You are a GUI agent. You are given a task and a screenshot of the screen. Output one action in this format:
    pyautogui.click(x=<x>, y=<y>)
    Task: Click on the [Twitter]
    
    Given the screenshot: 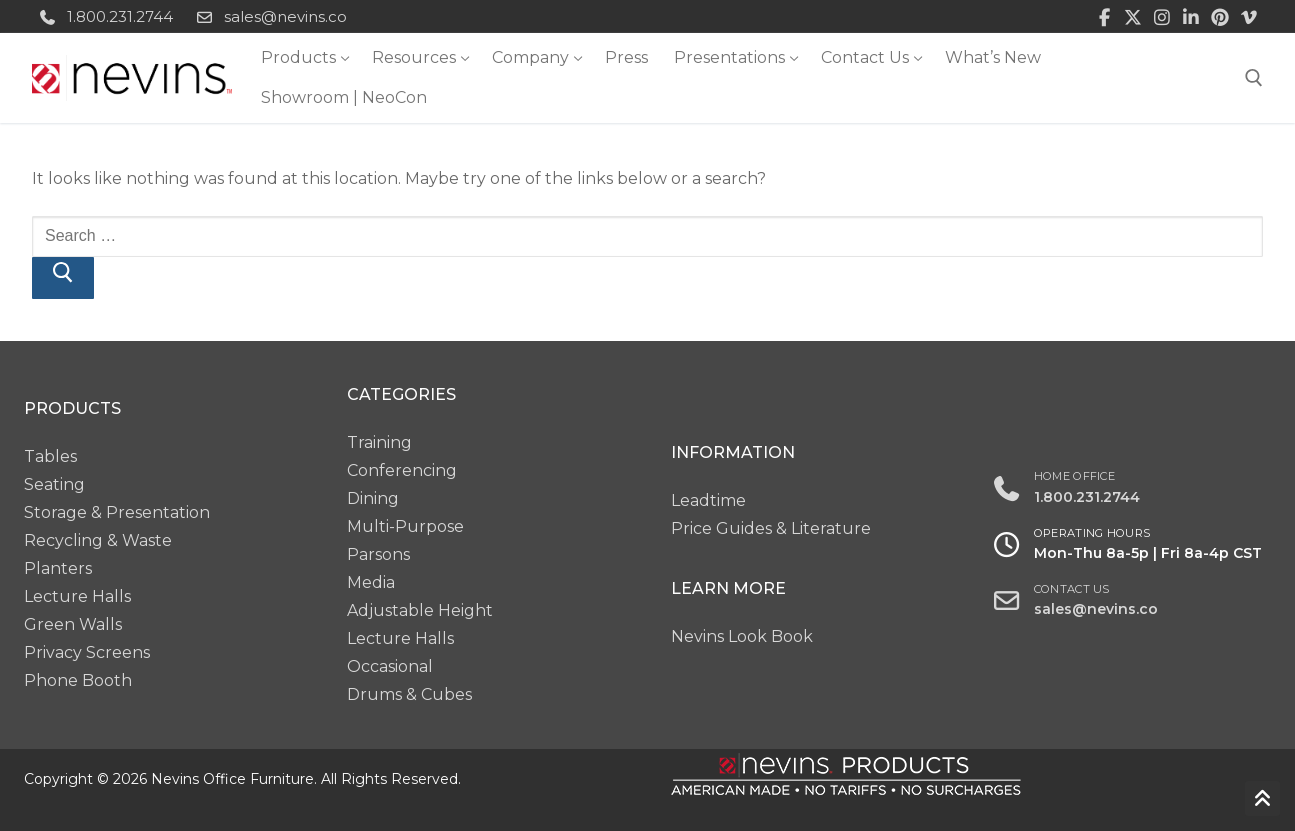 What is the action you would take?
    pyautogui.click(x=1133, y=16)
    